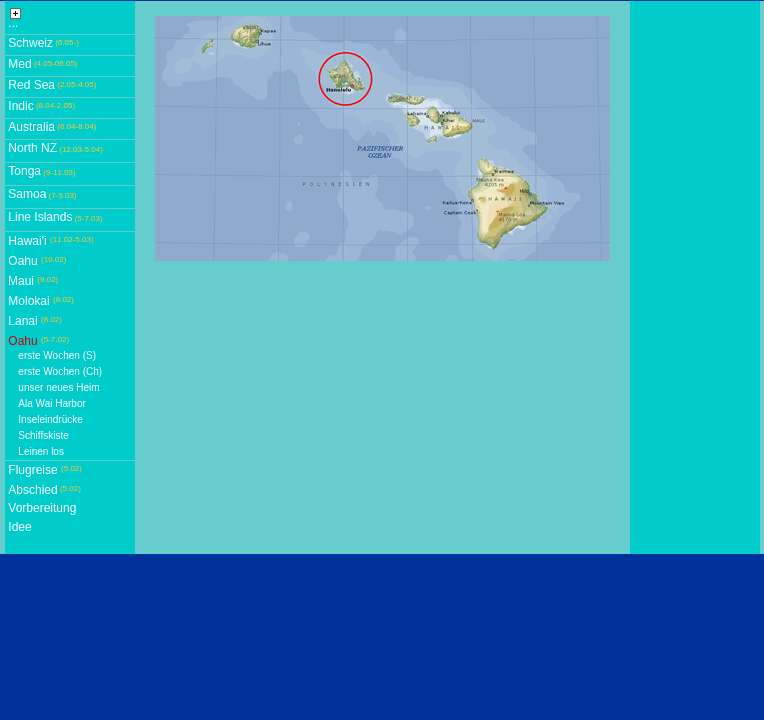 The height and width of the screenshot is (720, 764). I want to click on Inseleindrücke, so click(50, 419).